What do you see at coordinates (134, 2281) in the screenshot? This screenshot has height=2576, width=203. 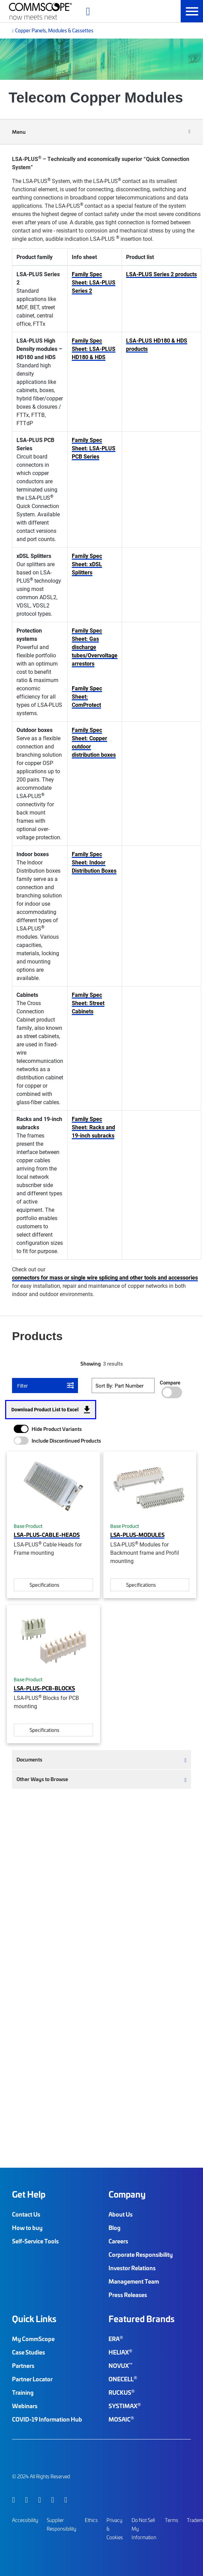 I see `Management Team` at bounding box center [134, 2281].